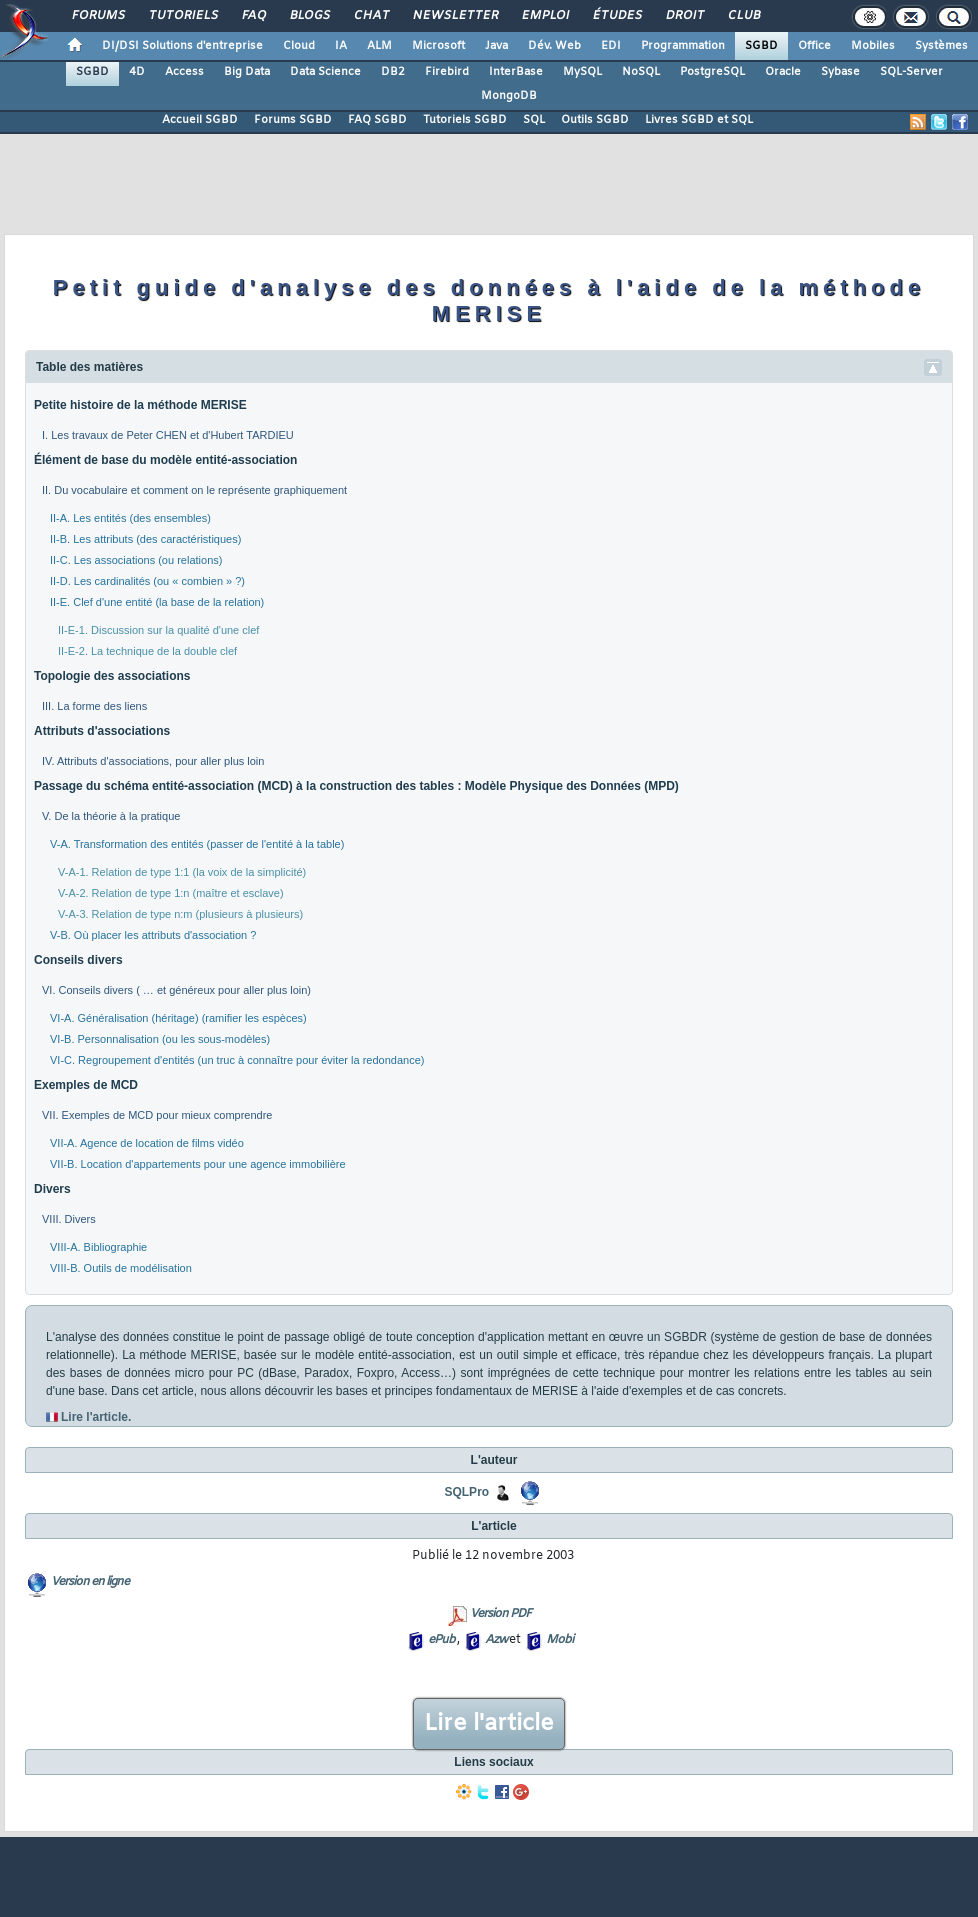 The height and width of the screenshot is (1917, 978). I want to click on Forums, so click(97, 16).